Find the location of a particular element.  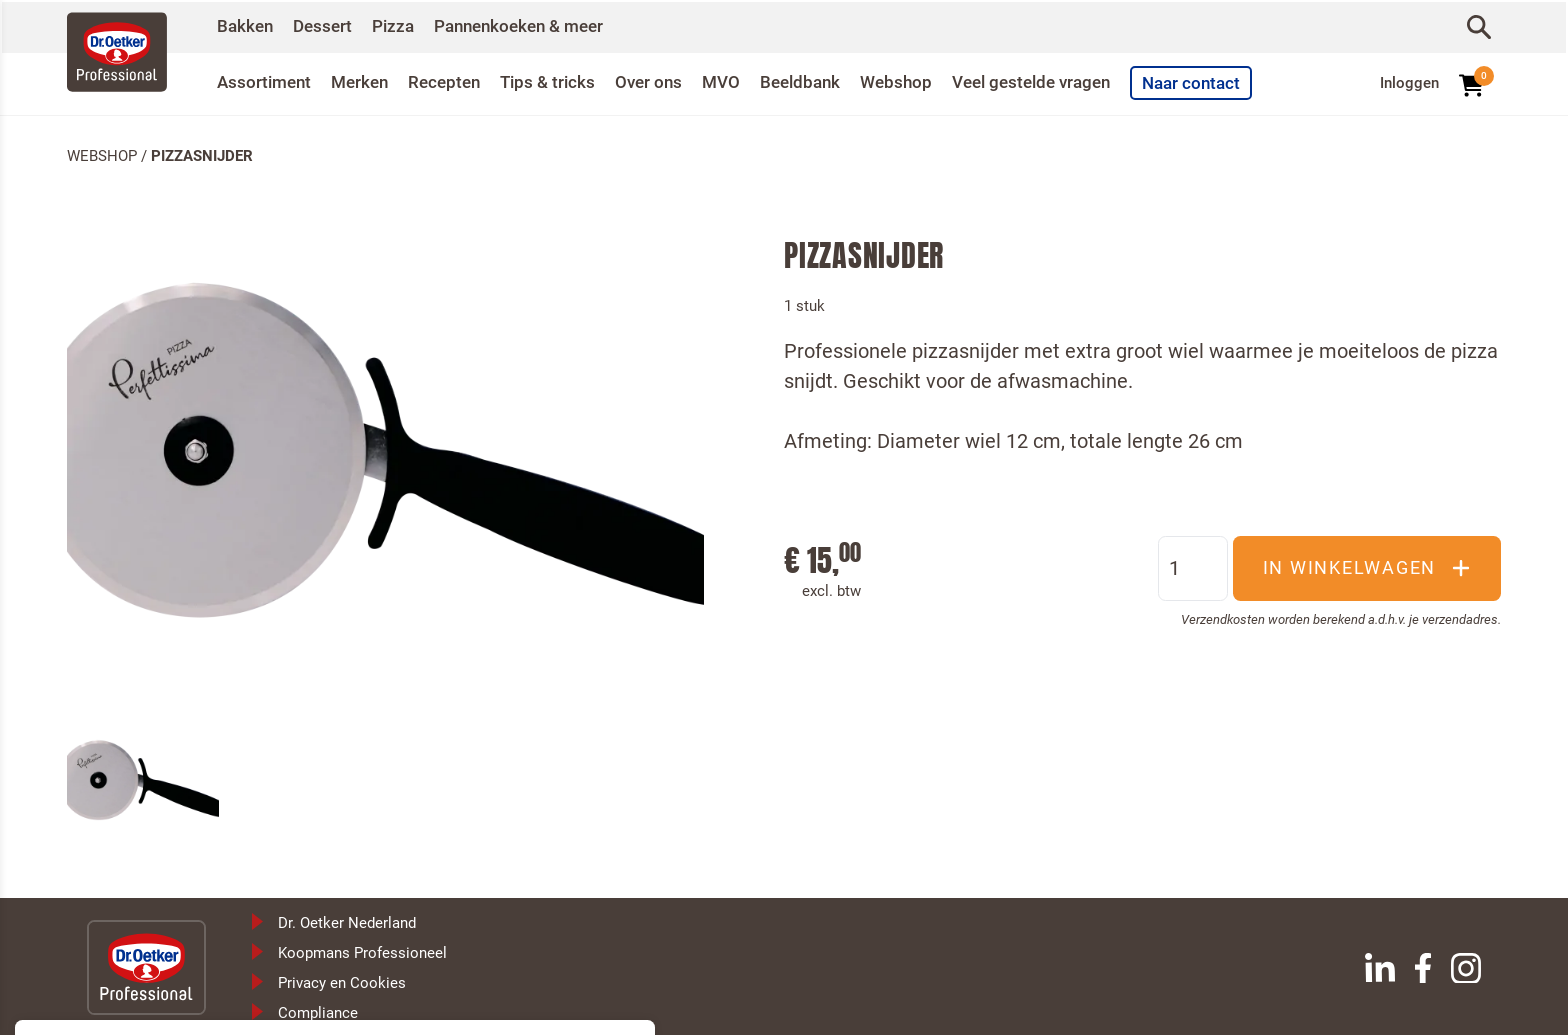

Beeldbank is located at coordinates (824, 81).